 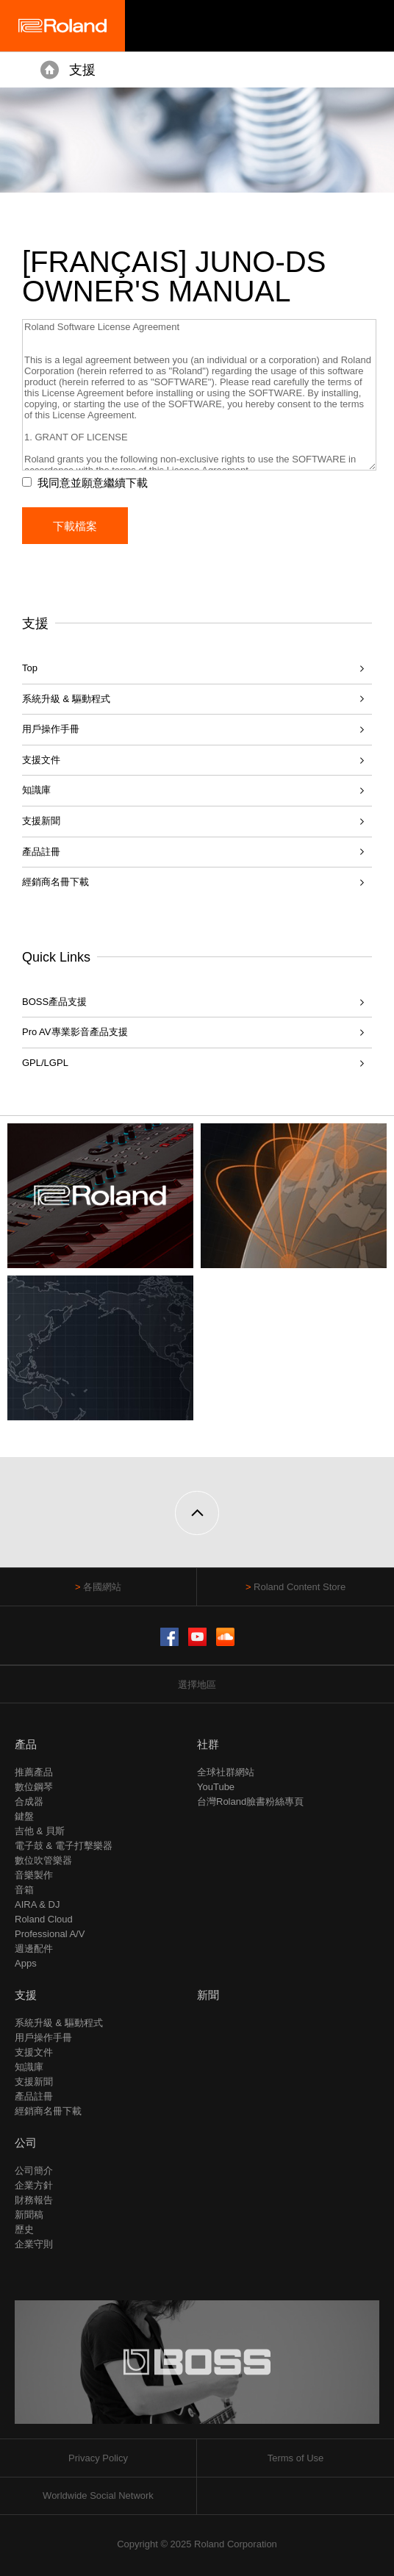 What do you see at coordinates (66, 698) in the screenshot?
I see `系統升級 & 驅動程式` at bounding box center [66, 698].